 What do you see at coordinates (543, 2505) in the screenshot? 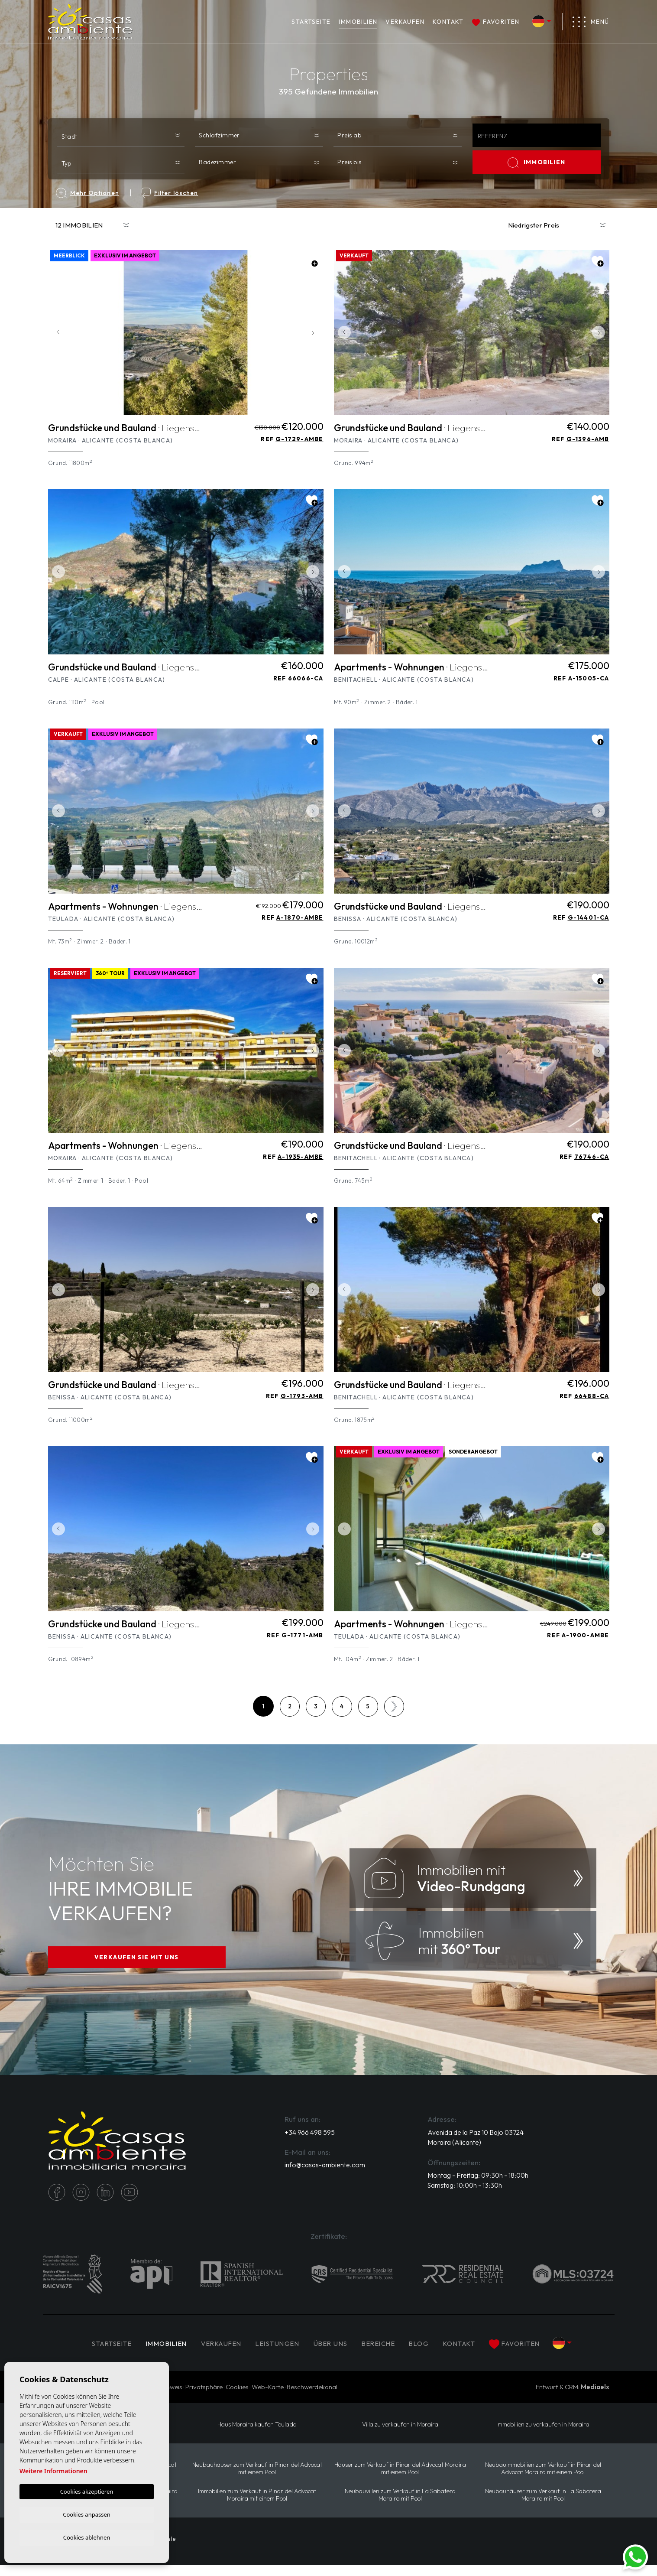
I see `Neubauhäuser zum Verkauf in La Sabatera Moraira mit Pool` at bounding box center [543, 2505].